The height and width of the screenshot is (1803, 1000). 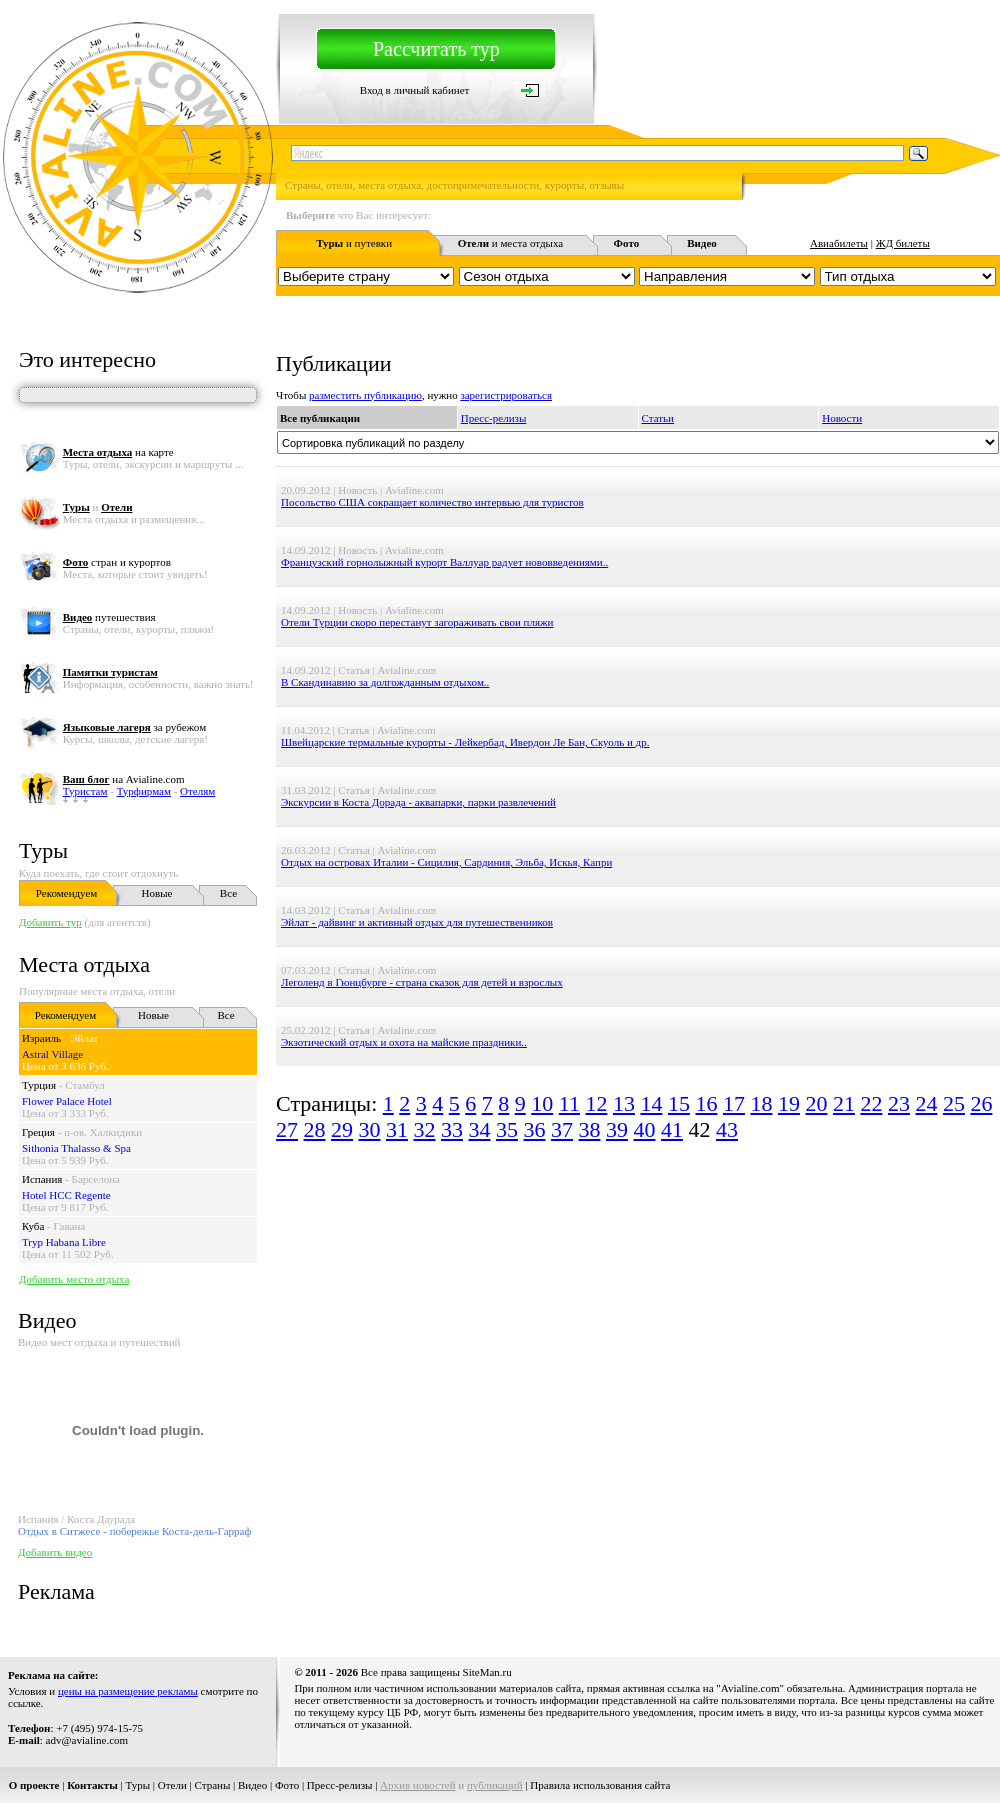 I want to click on и путевки, so click(x=354, y=243).